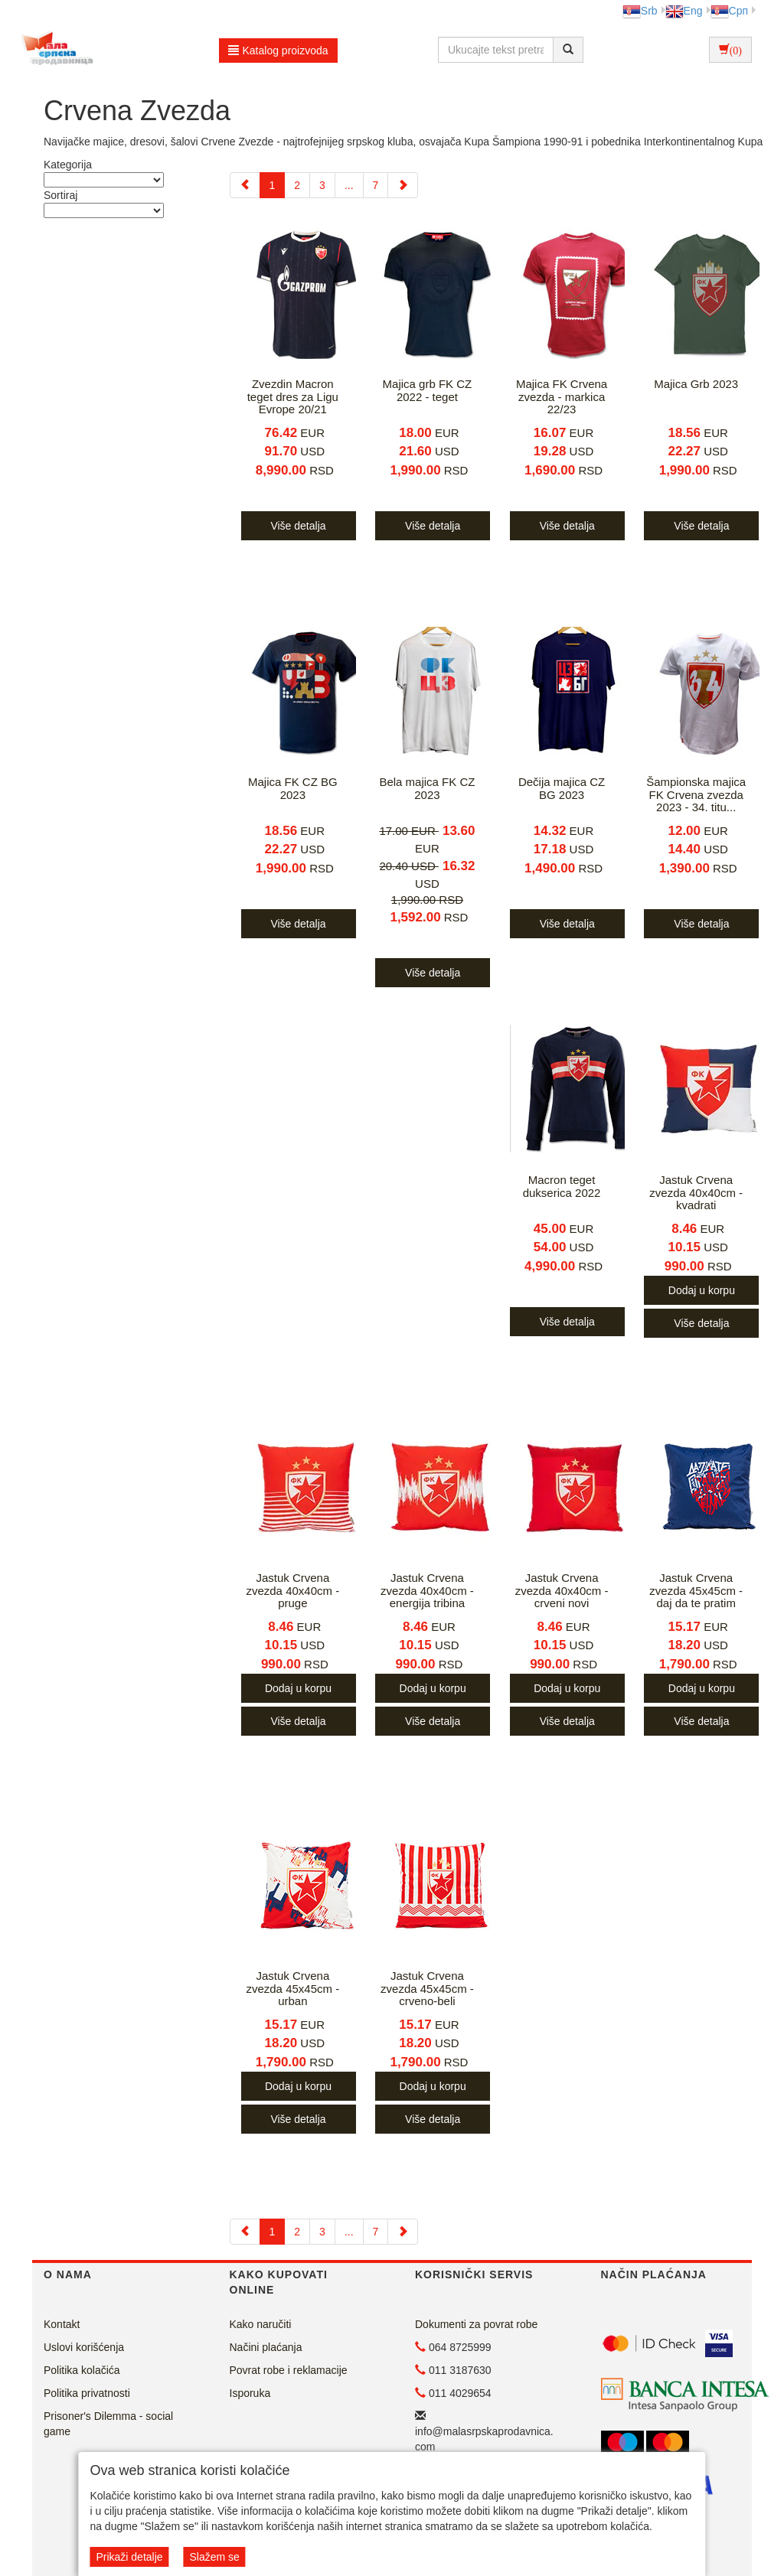  What do you see at coordinates (289, 2370) in the screenshot?
I see `Povrat robe i reklamacije` at bounding box center [289, 2370].